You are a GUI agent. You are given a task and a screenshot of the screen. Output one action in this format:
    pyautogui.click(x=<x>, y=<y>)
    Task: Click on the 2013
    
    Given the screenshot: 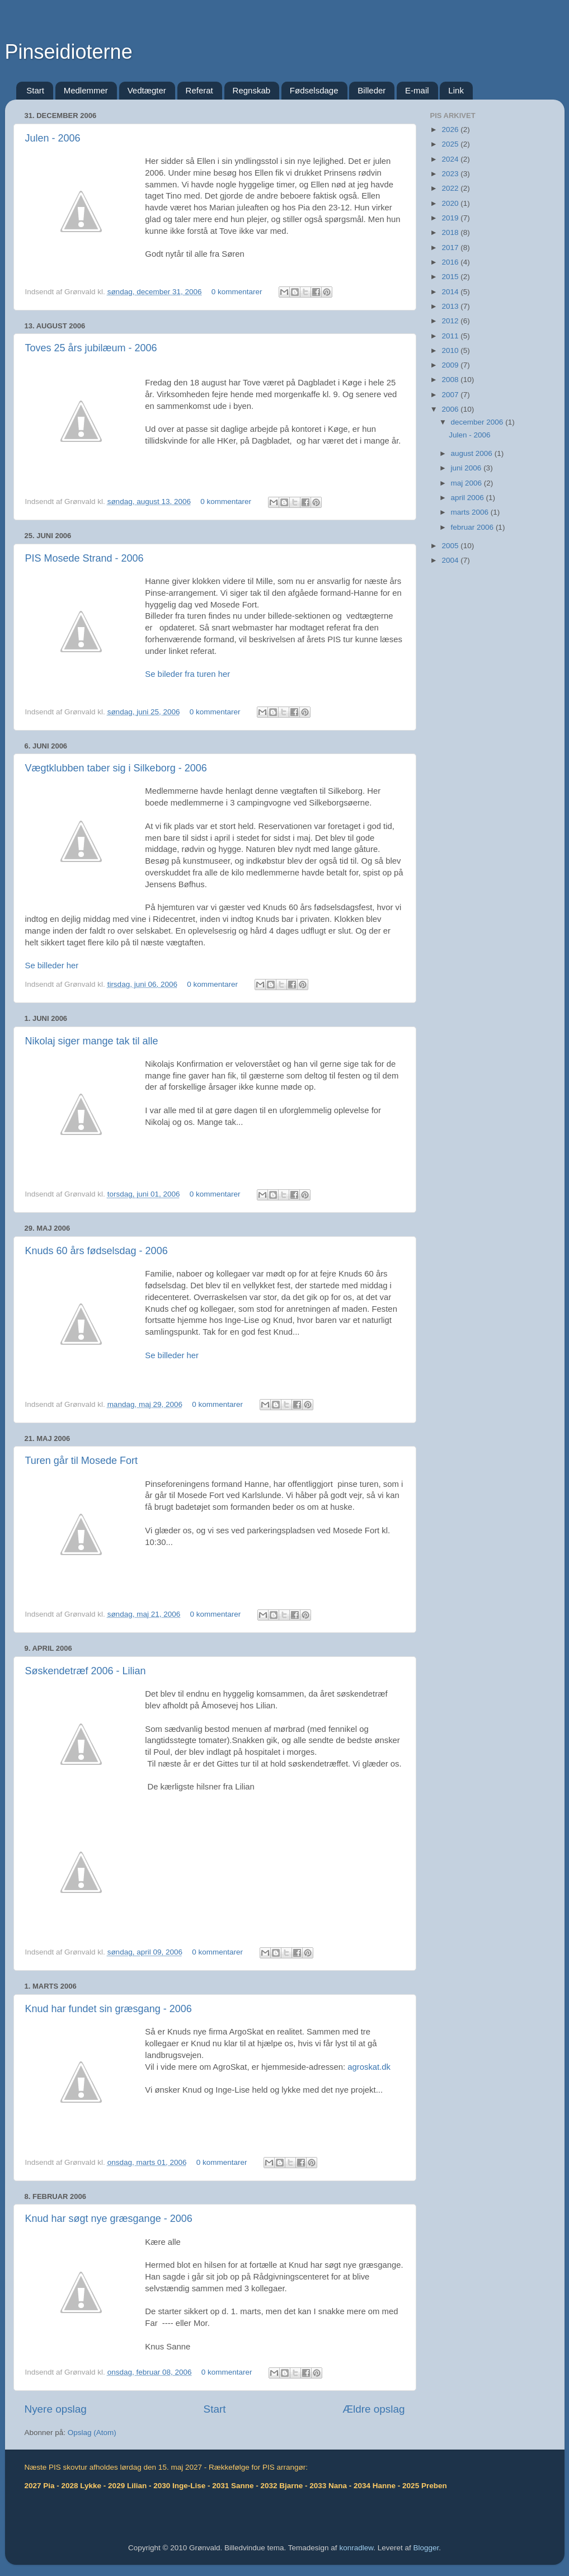 What is the action you would take?
    pyautogui.click(x=450, y=306)
    